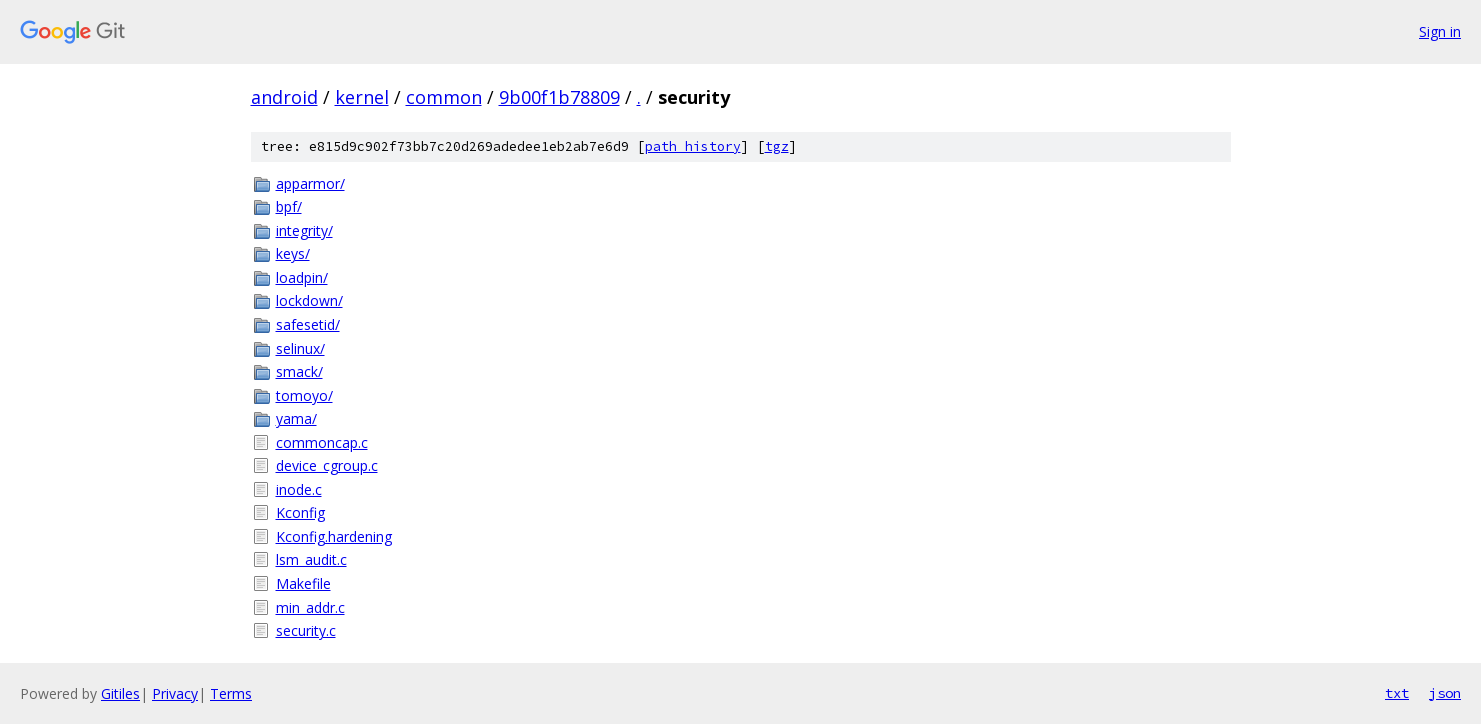 The height and width of the screenshot is (724, 1481). Describe the element at coordinates (304, 230) in the screenshot. I see `integrity/` at that location.